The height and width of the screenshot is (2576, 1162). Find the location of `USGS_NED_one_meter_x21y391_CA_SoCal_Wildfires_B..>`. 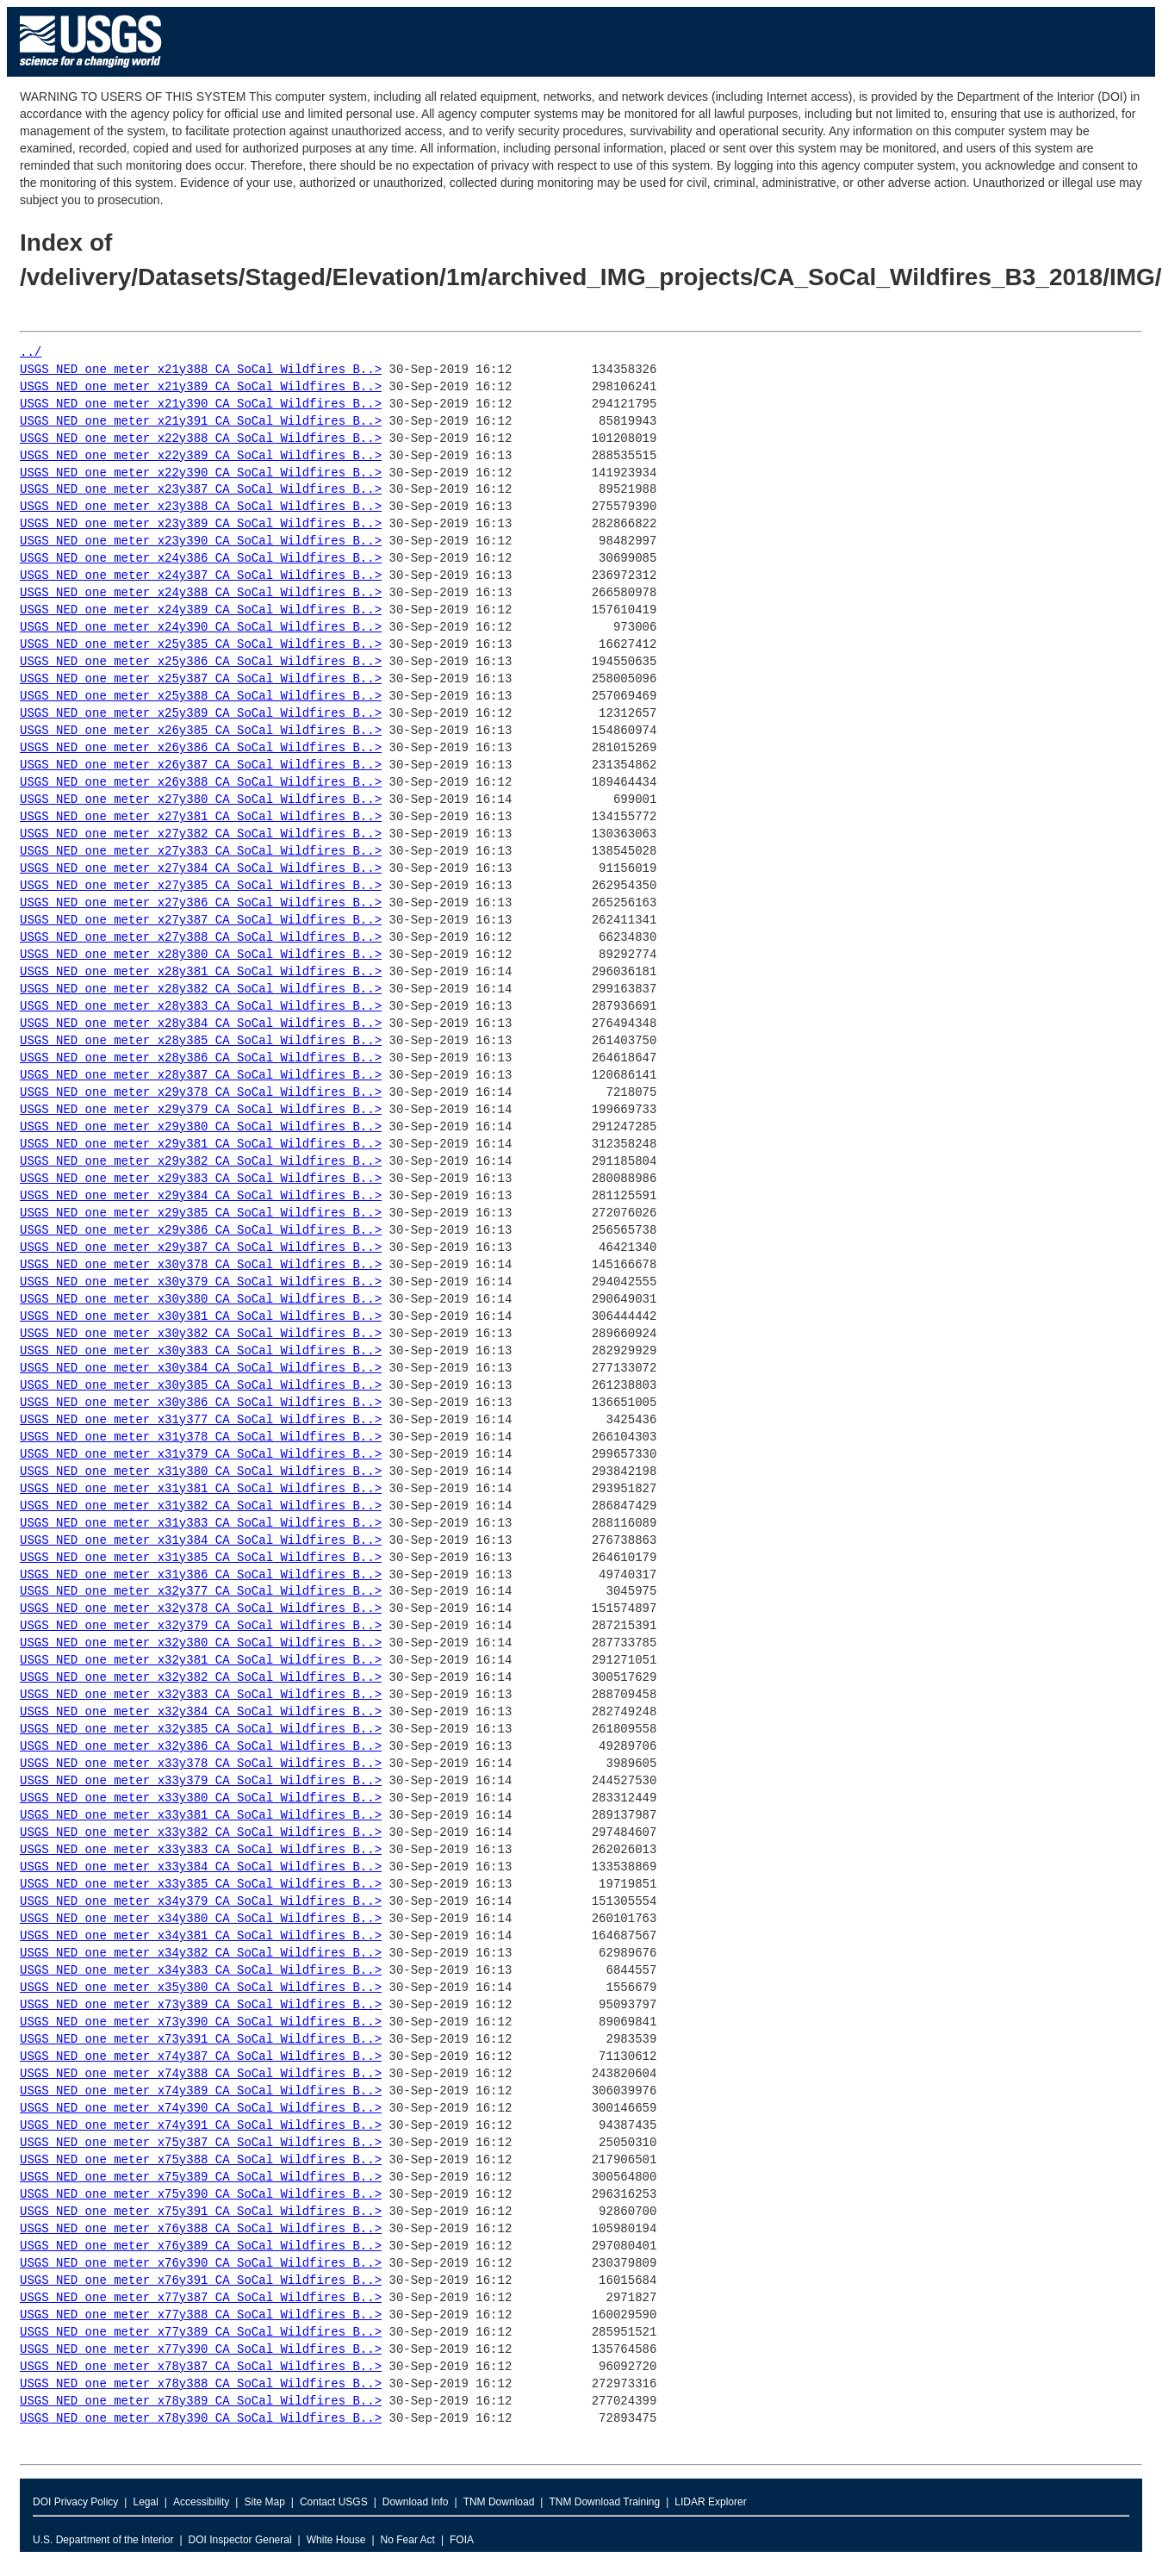

USGS_NED_one_meter_x21y391_CA_SoCal_Wildfires_B..> is located at coordinates (201, 422).